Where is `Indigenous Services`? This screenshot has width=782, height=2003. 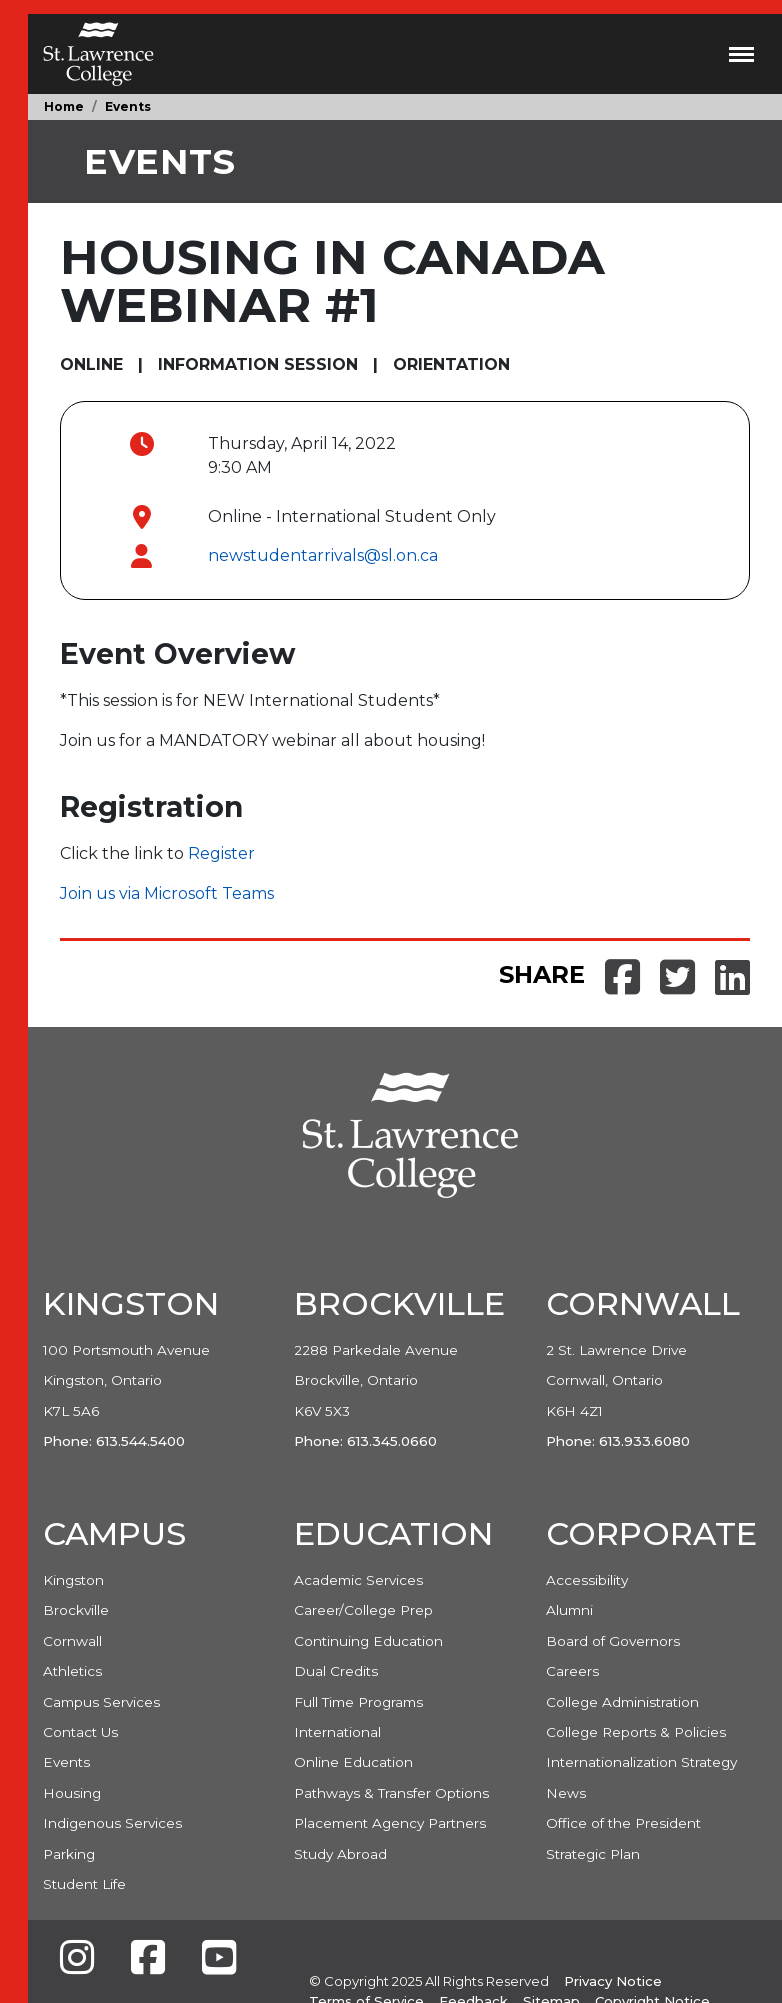 Indigenous Services is located at coordinates (112, 1823).